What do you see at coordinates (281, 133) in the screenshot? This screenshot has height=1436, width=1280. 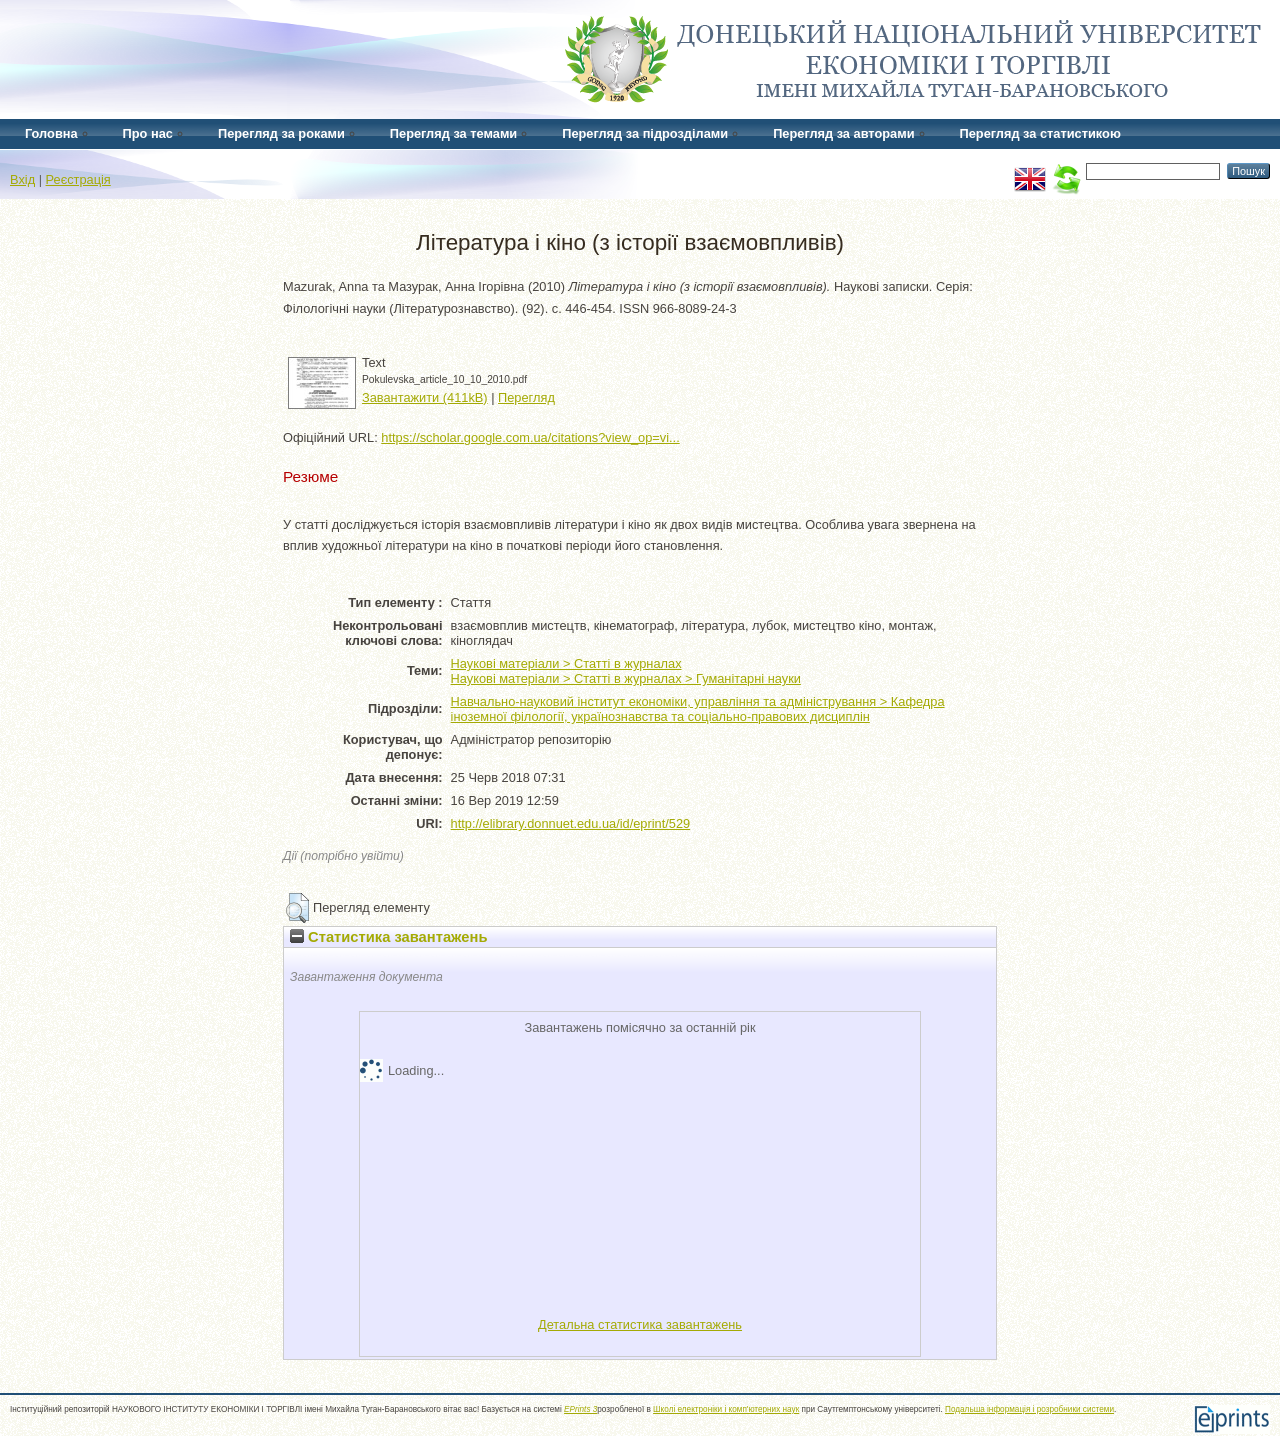 I see `Перегляд за роками` at bounding box center [281, 133].